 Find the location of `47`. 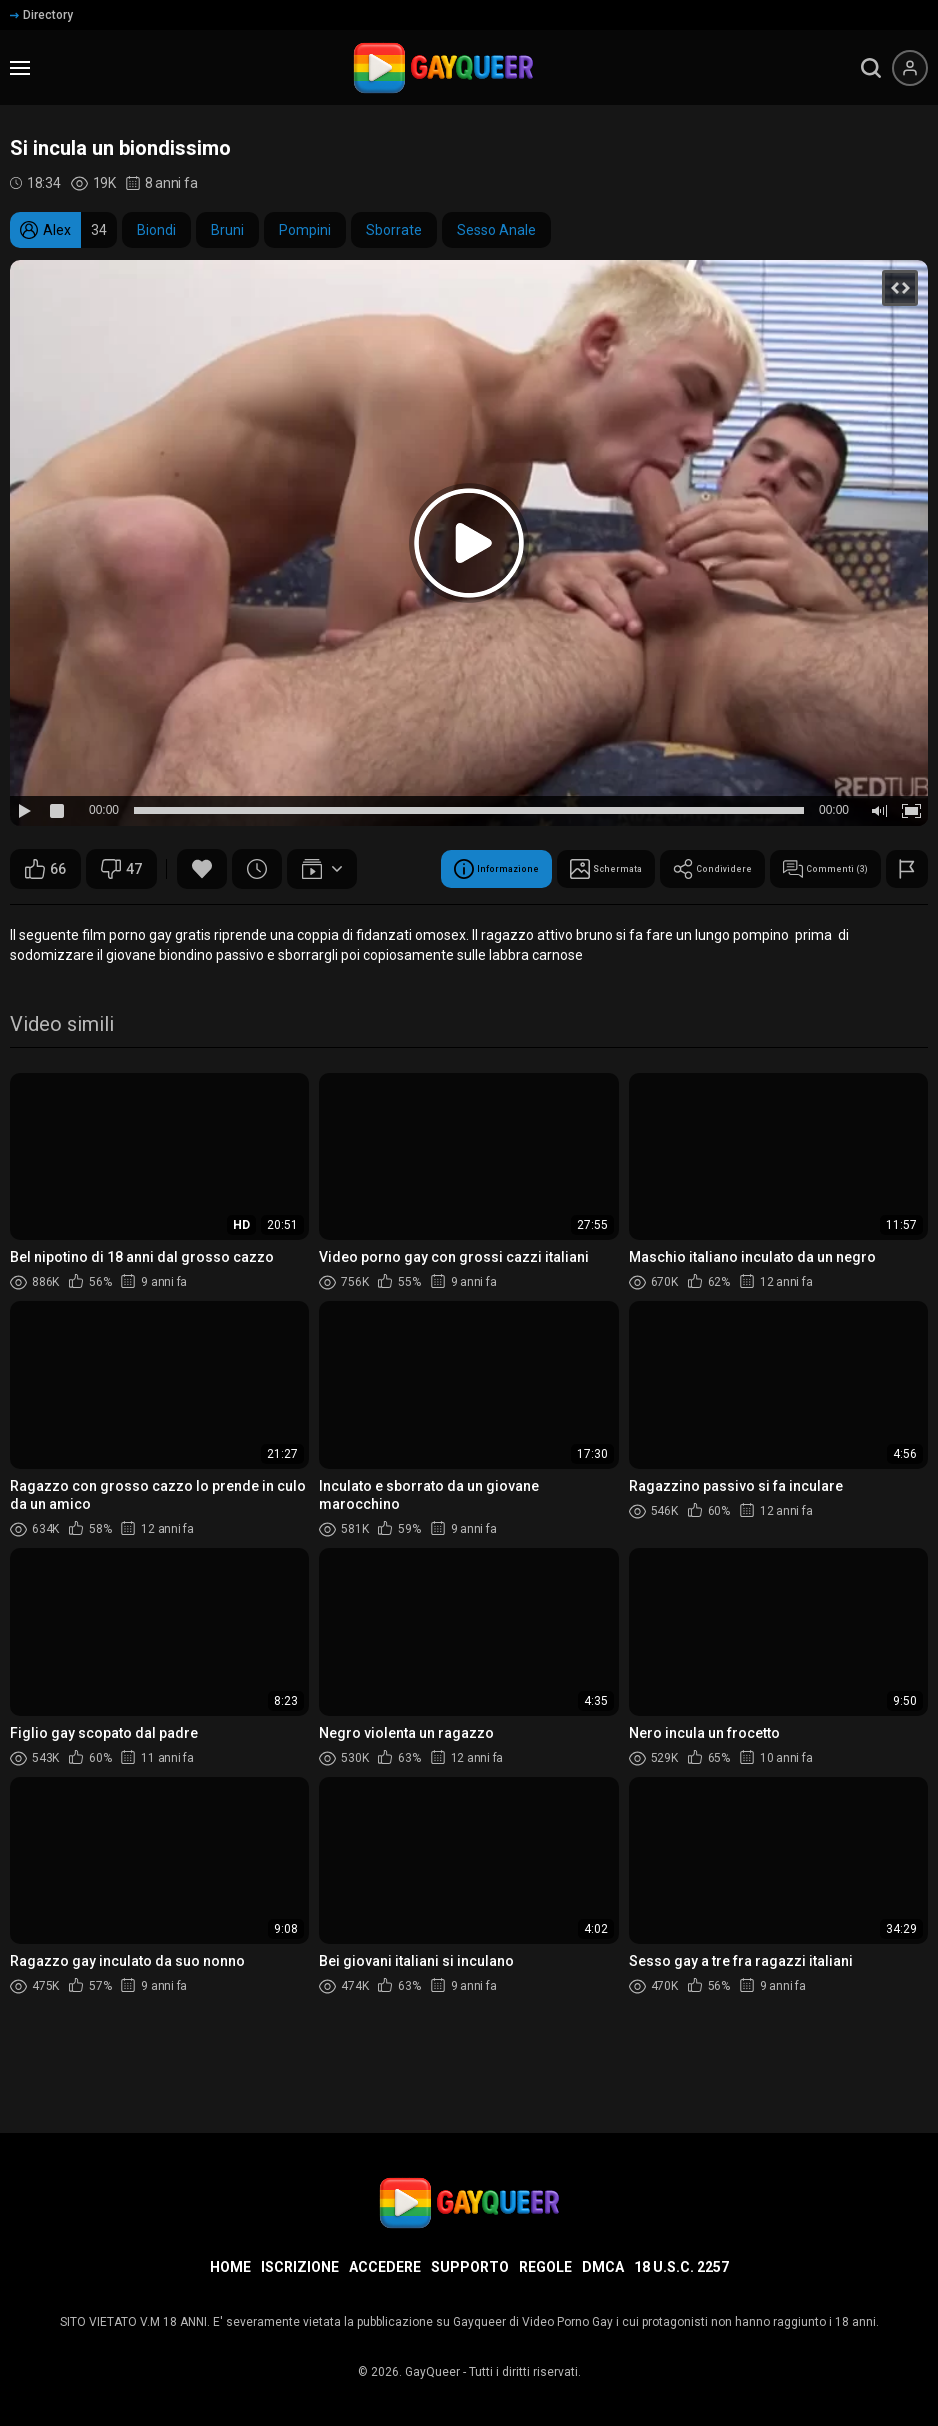

47 is located at coordinates (121, 869).